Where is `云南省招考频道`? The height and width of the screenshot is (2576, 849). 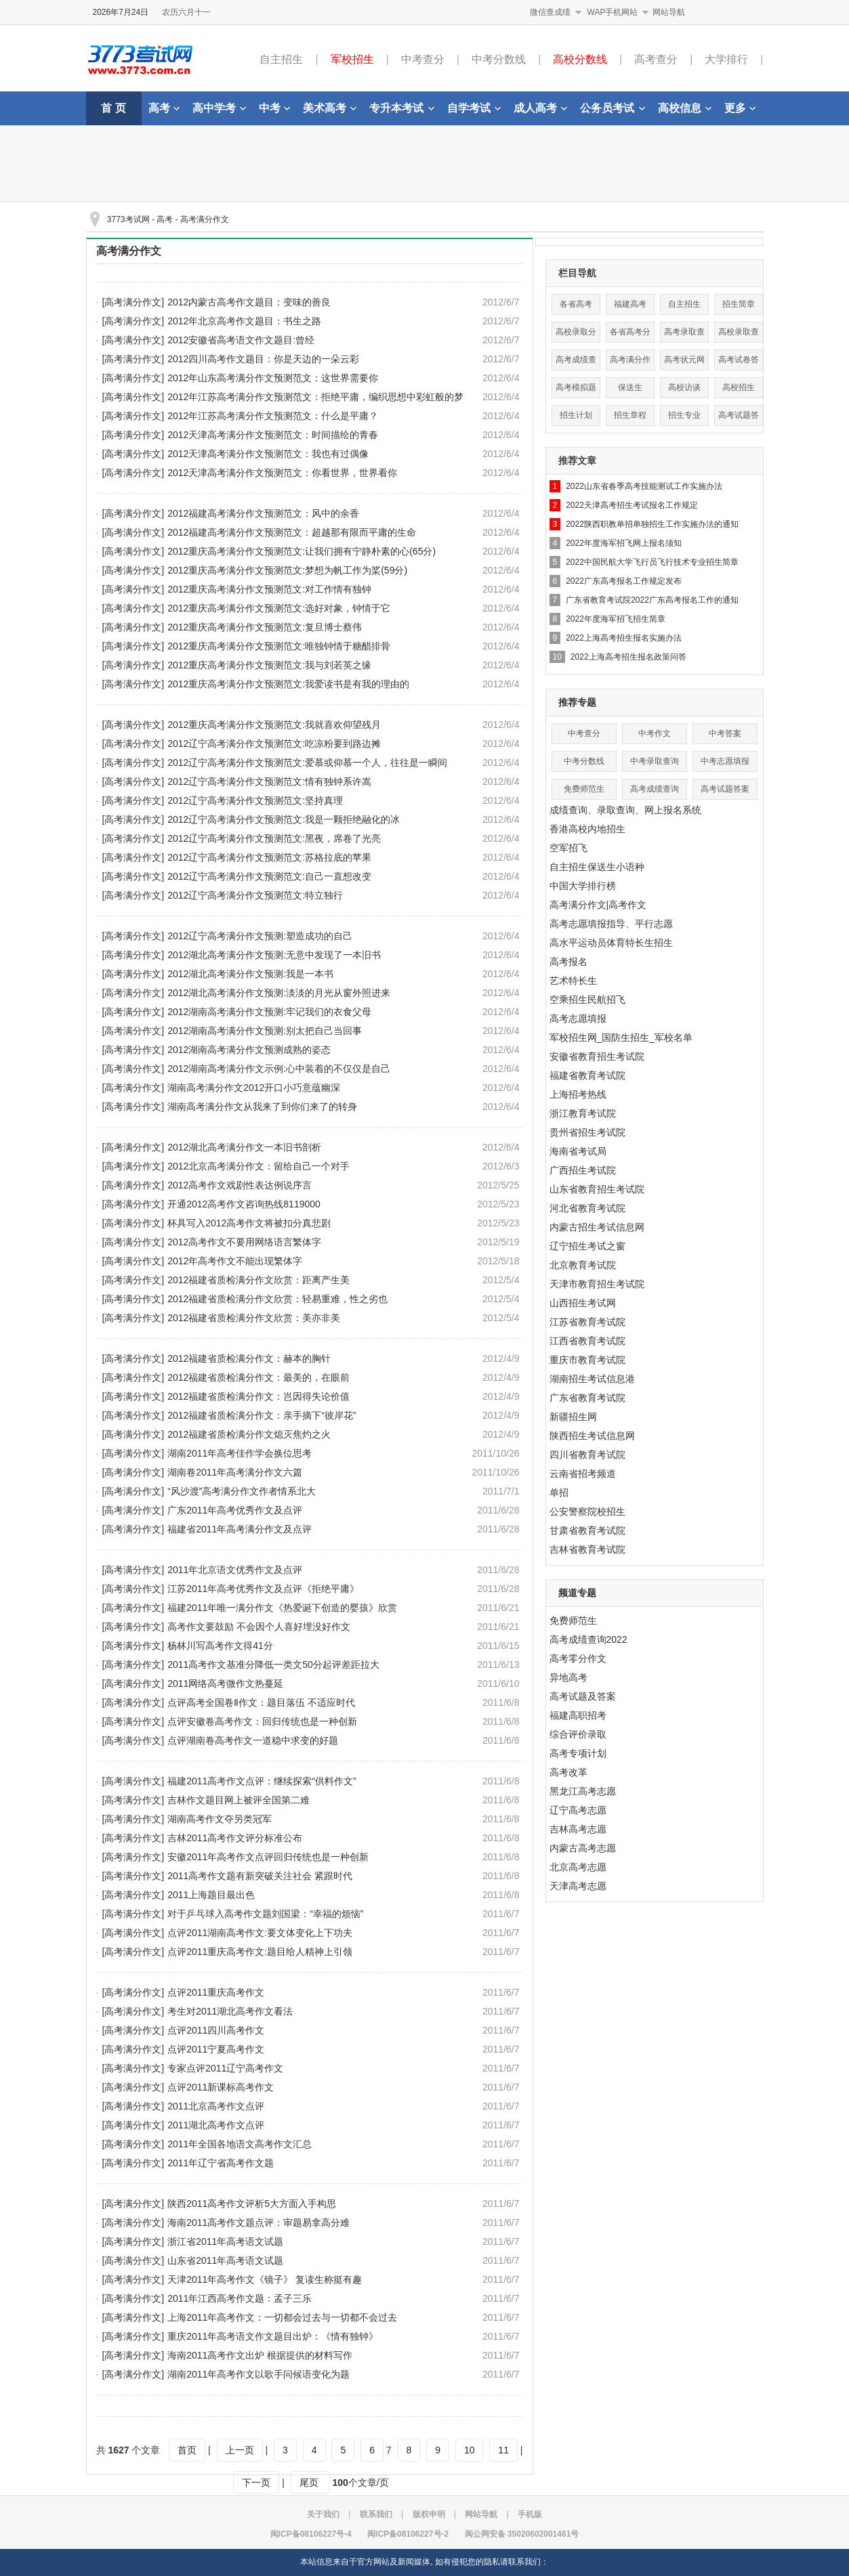 云南省招考频道 is located at coordinates (583, 1473).